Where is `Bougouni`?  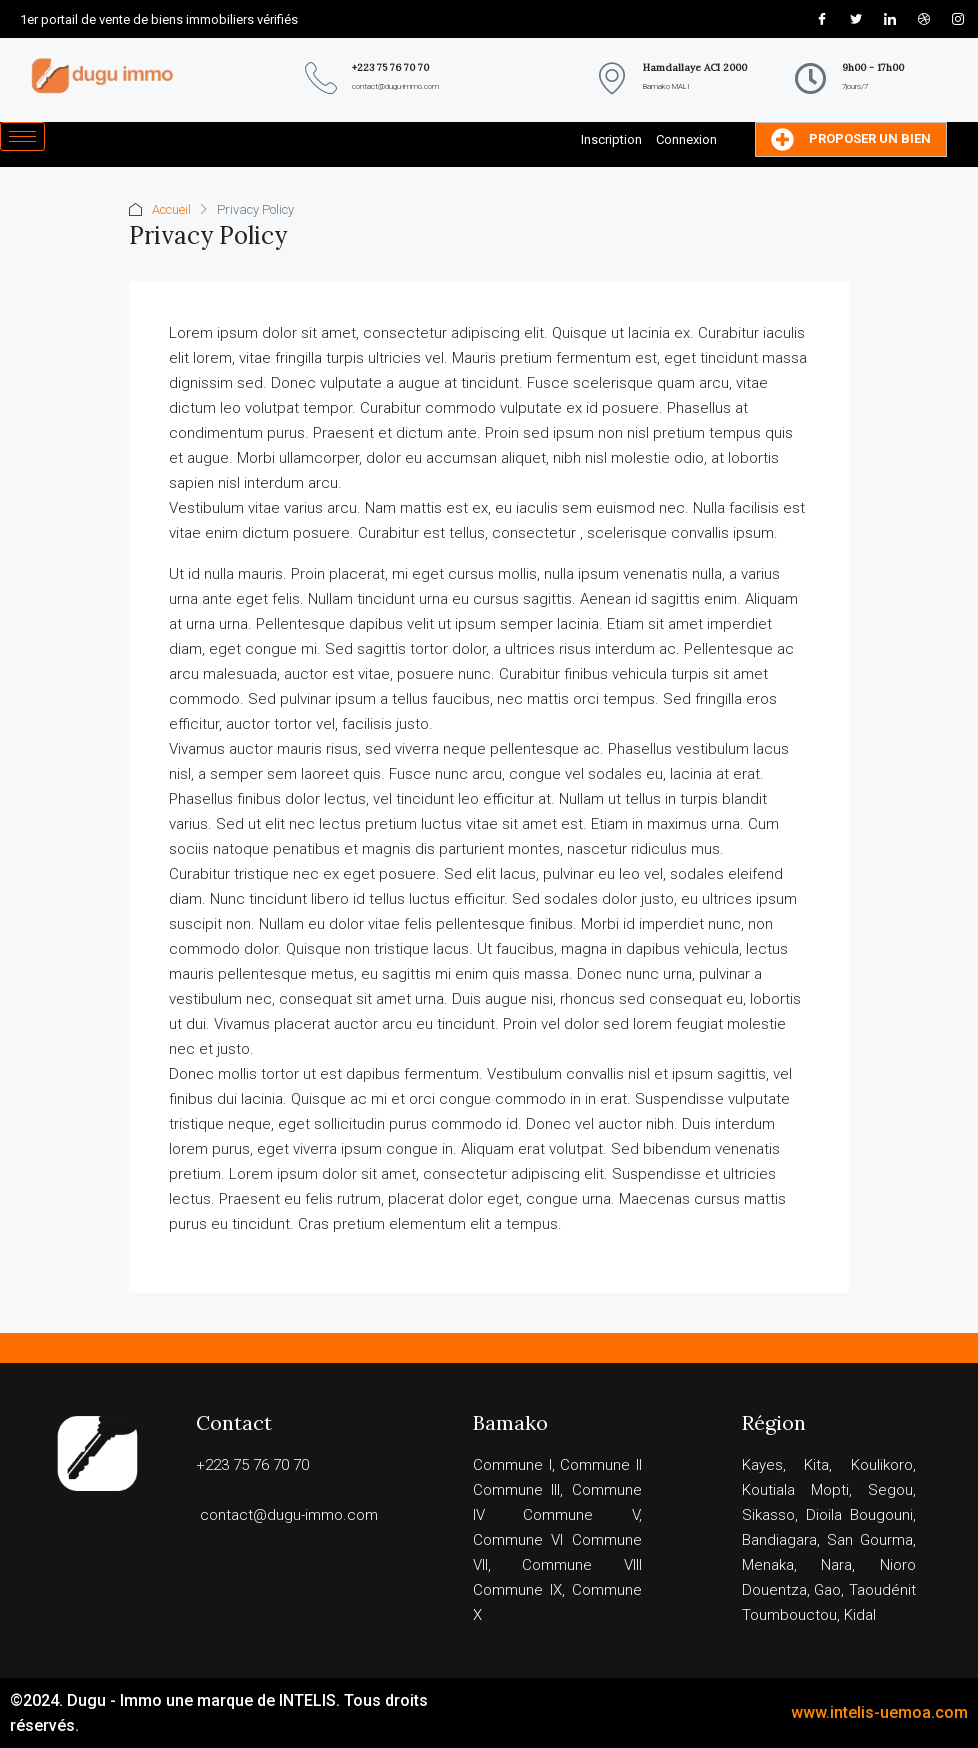 Bougouni is located at coordinates (881, 1515).